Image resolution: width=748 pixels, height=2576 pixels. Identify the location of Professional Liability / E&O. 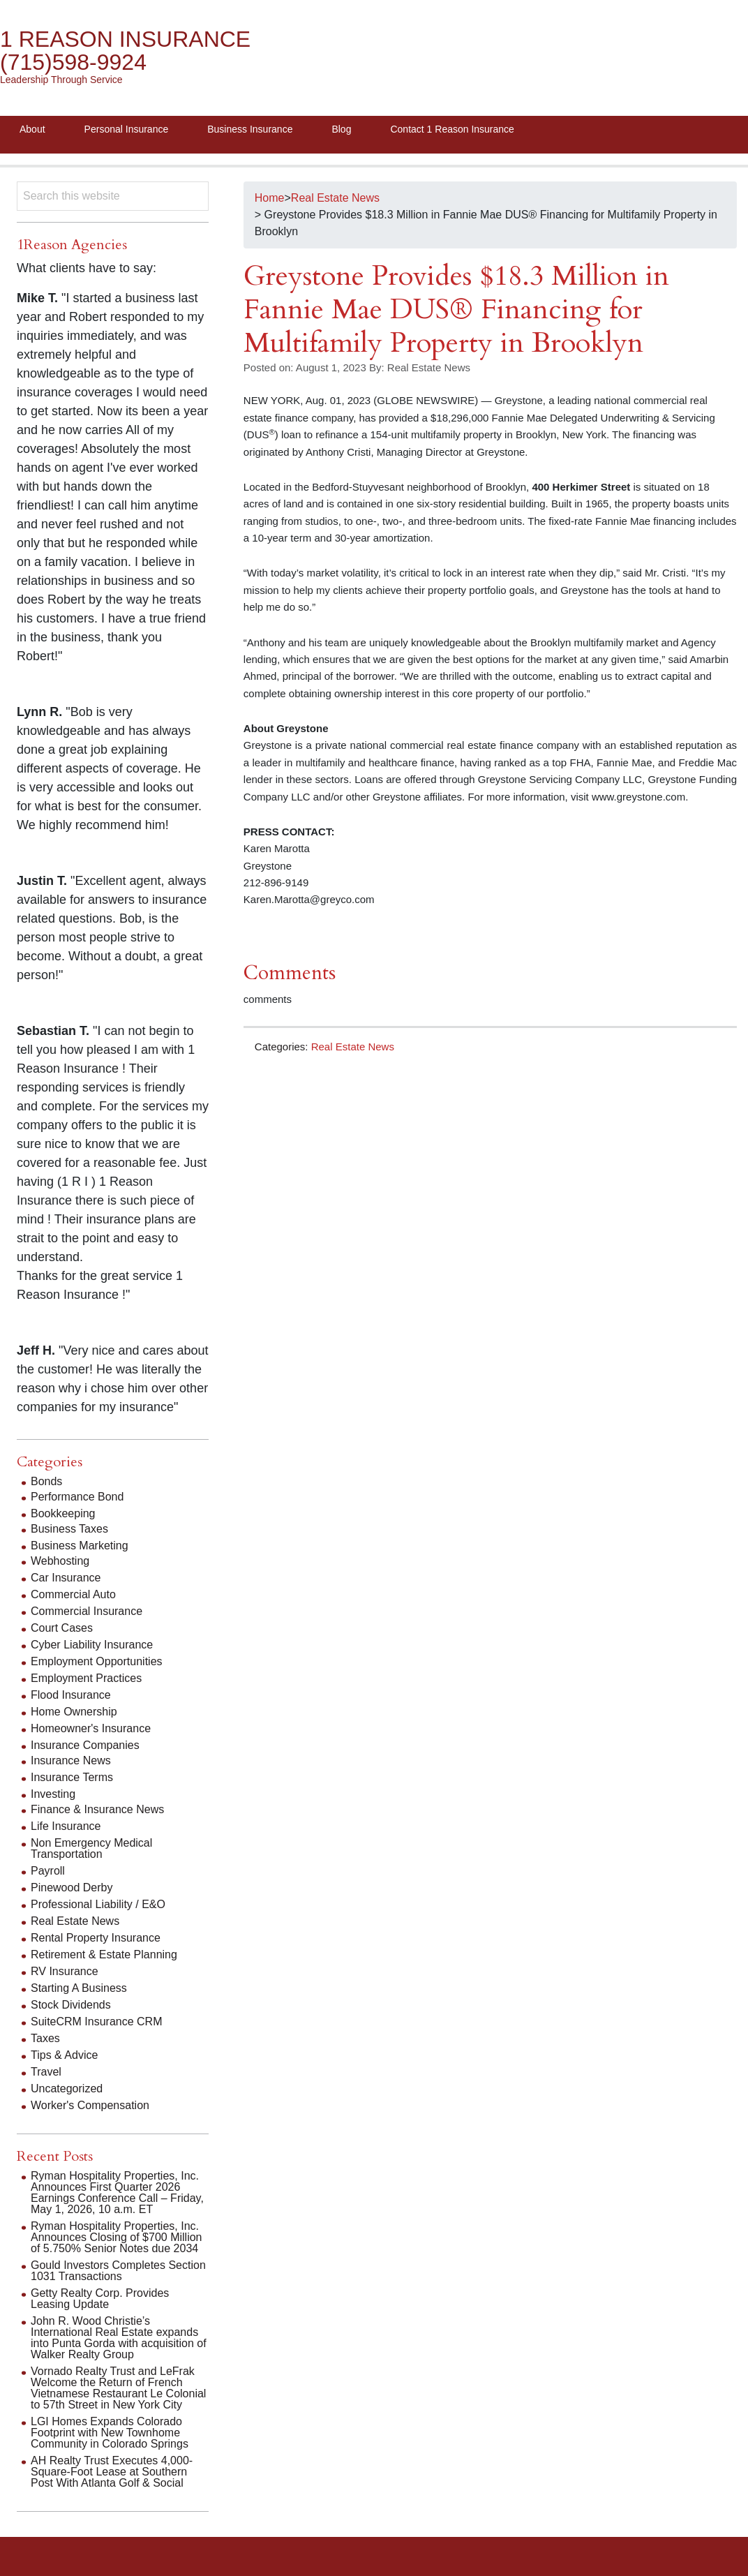
(98, 1904).